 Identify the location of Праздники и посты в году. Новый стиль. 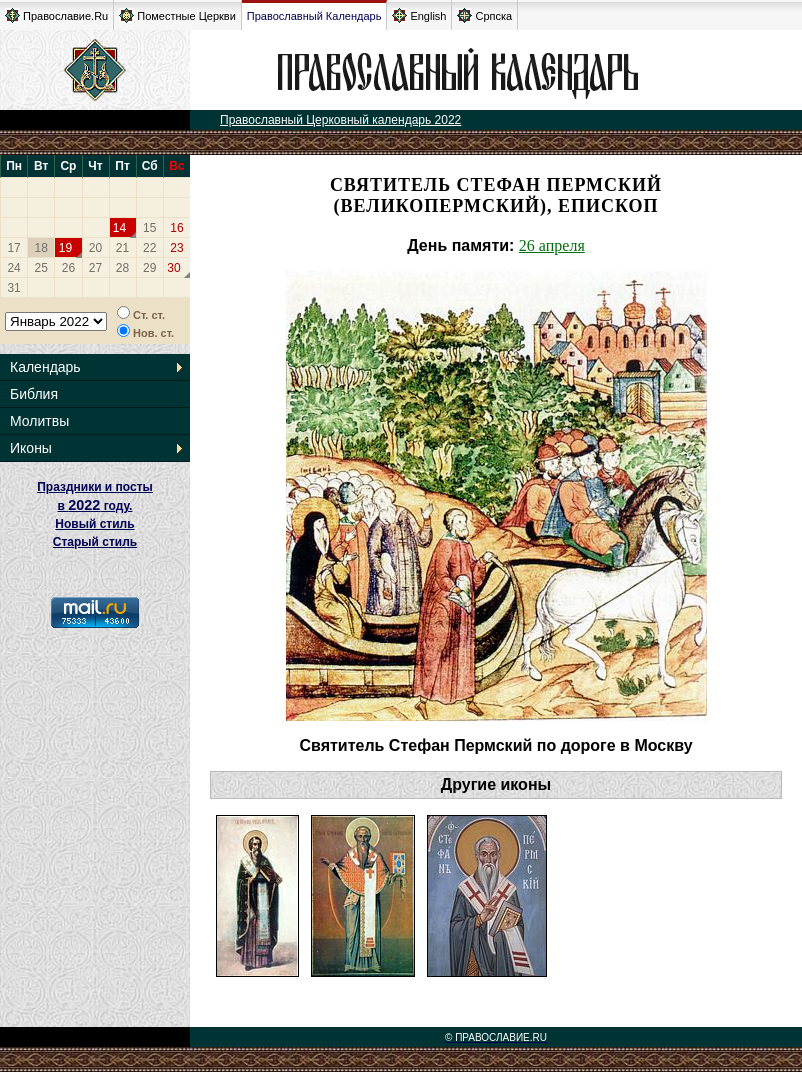
(95, 505).